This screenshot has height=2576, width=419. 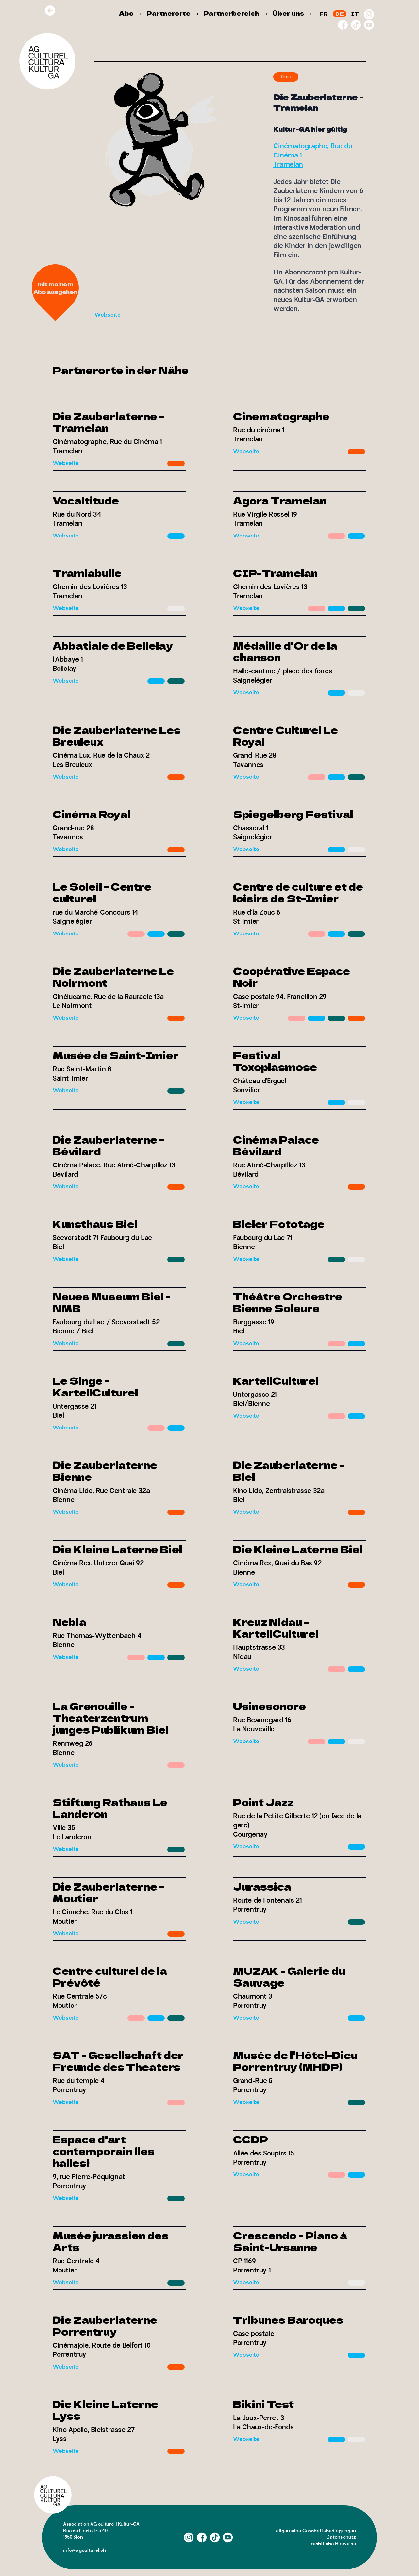 I want to click on Die Zauberlaterne - Biel, so click(x=288, y=1471).